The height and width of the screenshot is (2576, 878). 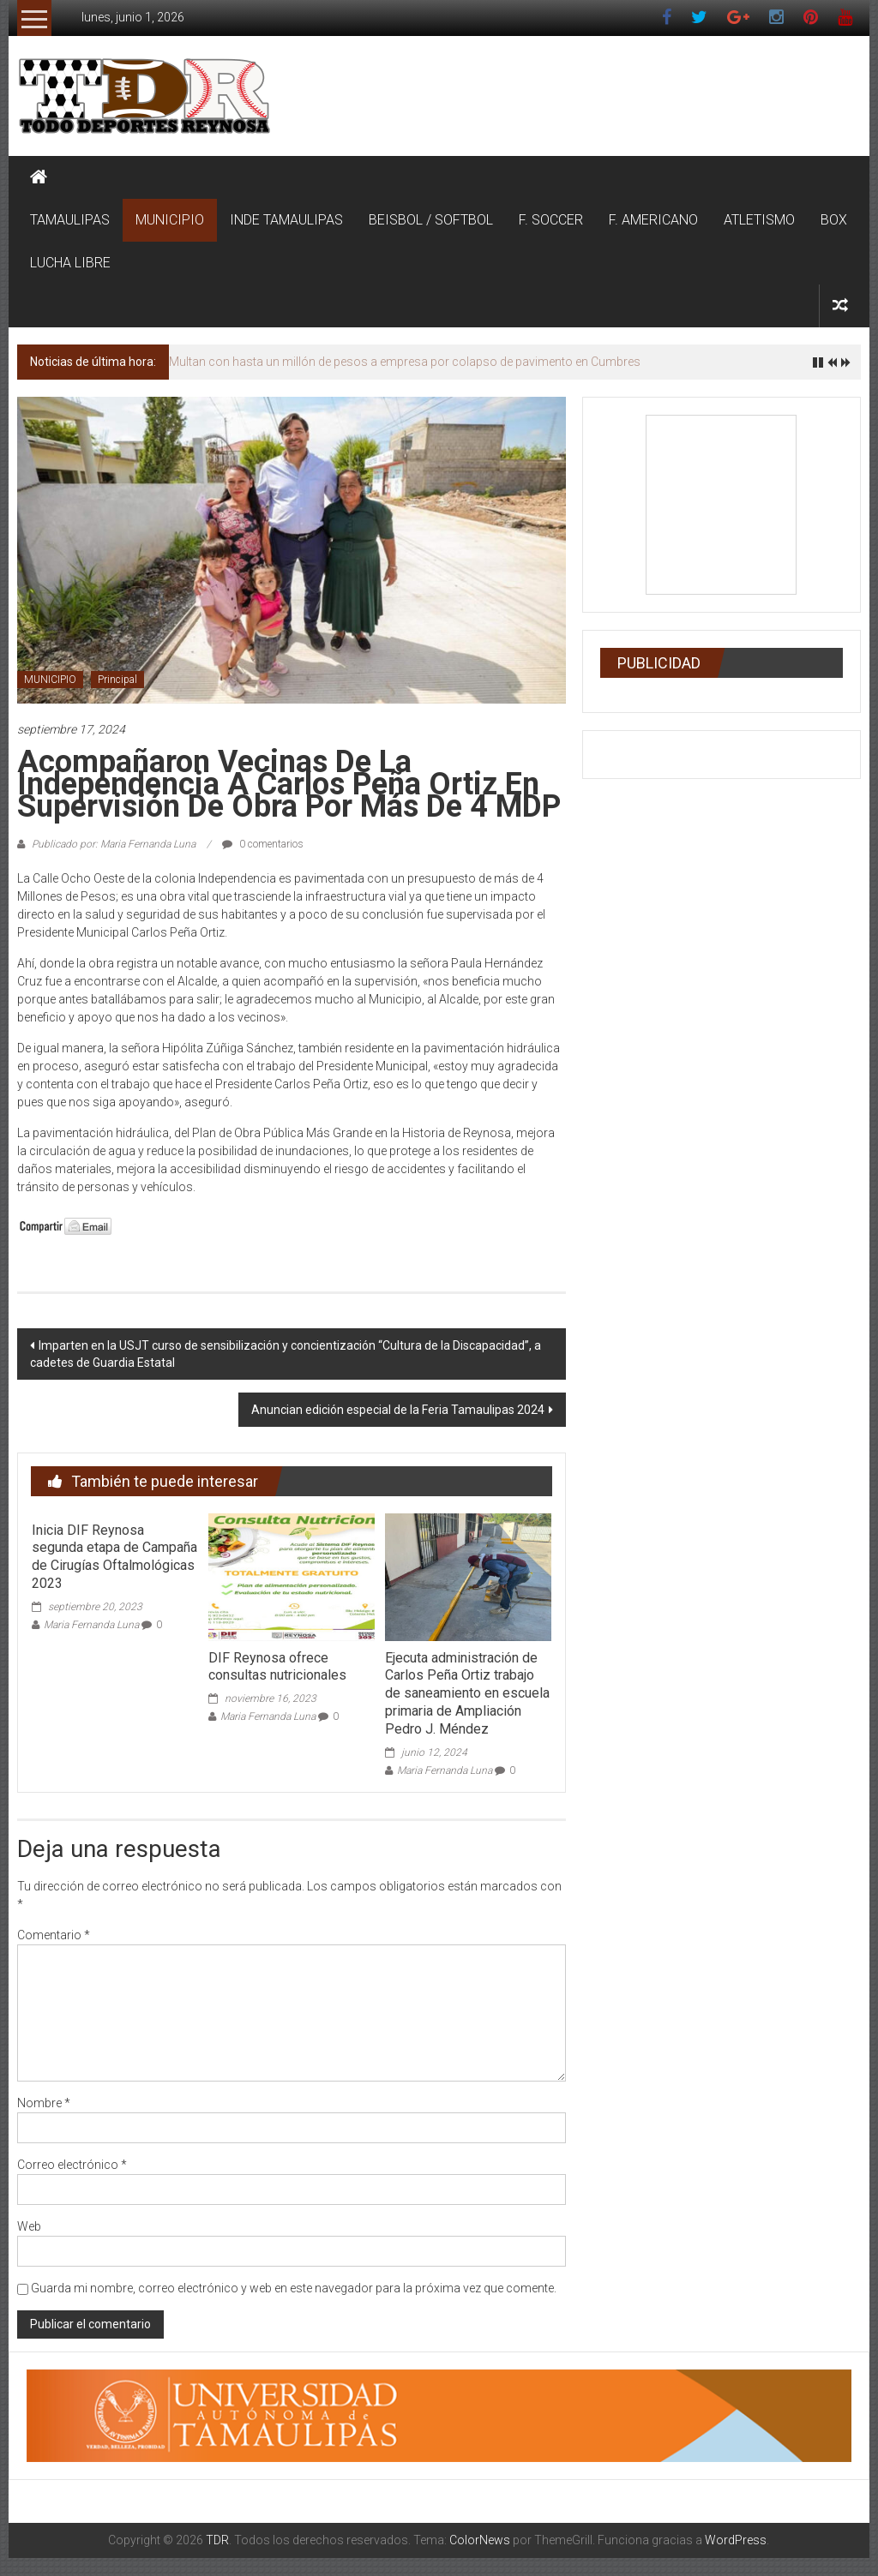 What do you see at coordinates (29, 2226) in the screenshot?
I see `Web` at bounding box center [29, 2226].